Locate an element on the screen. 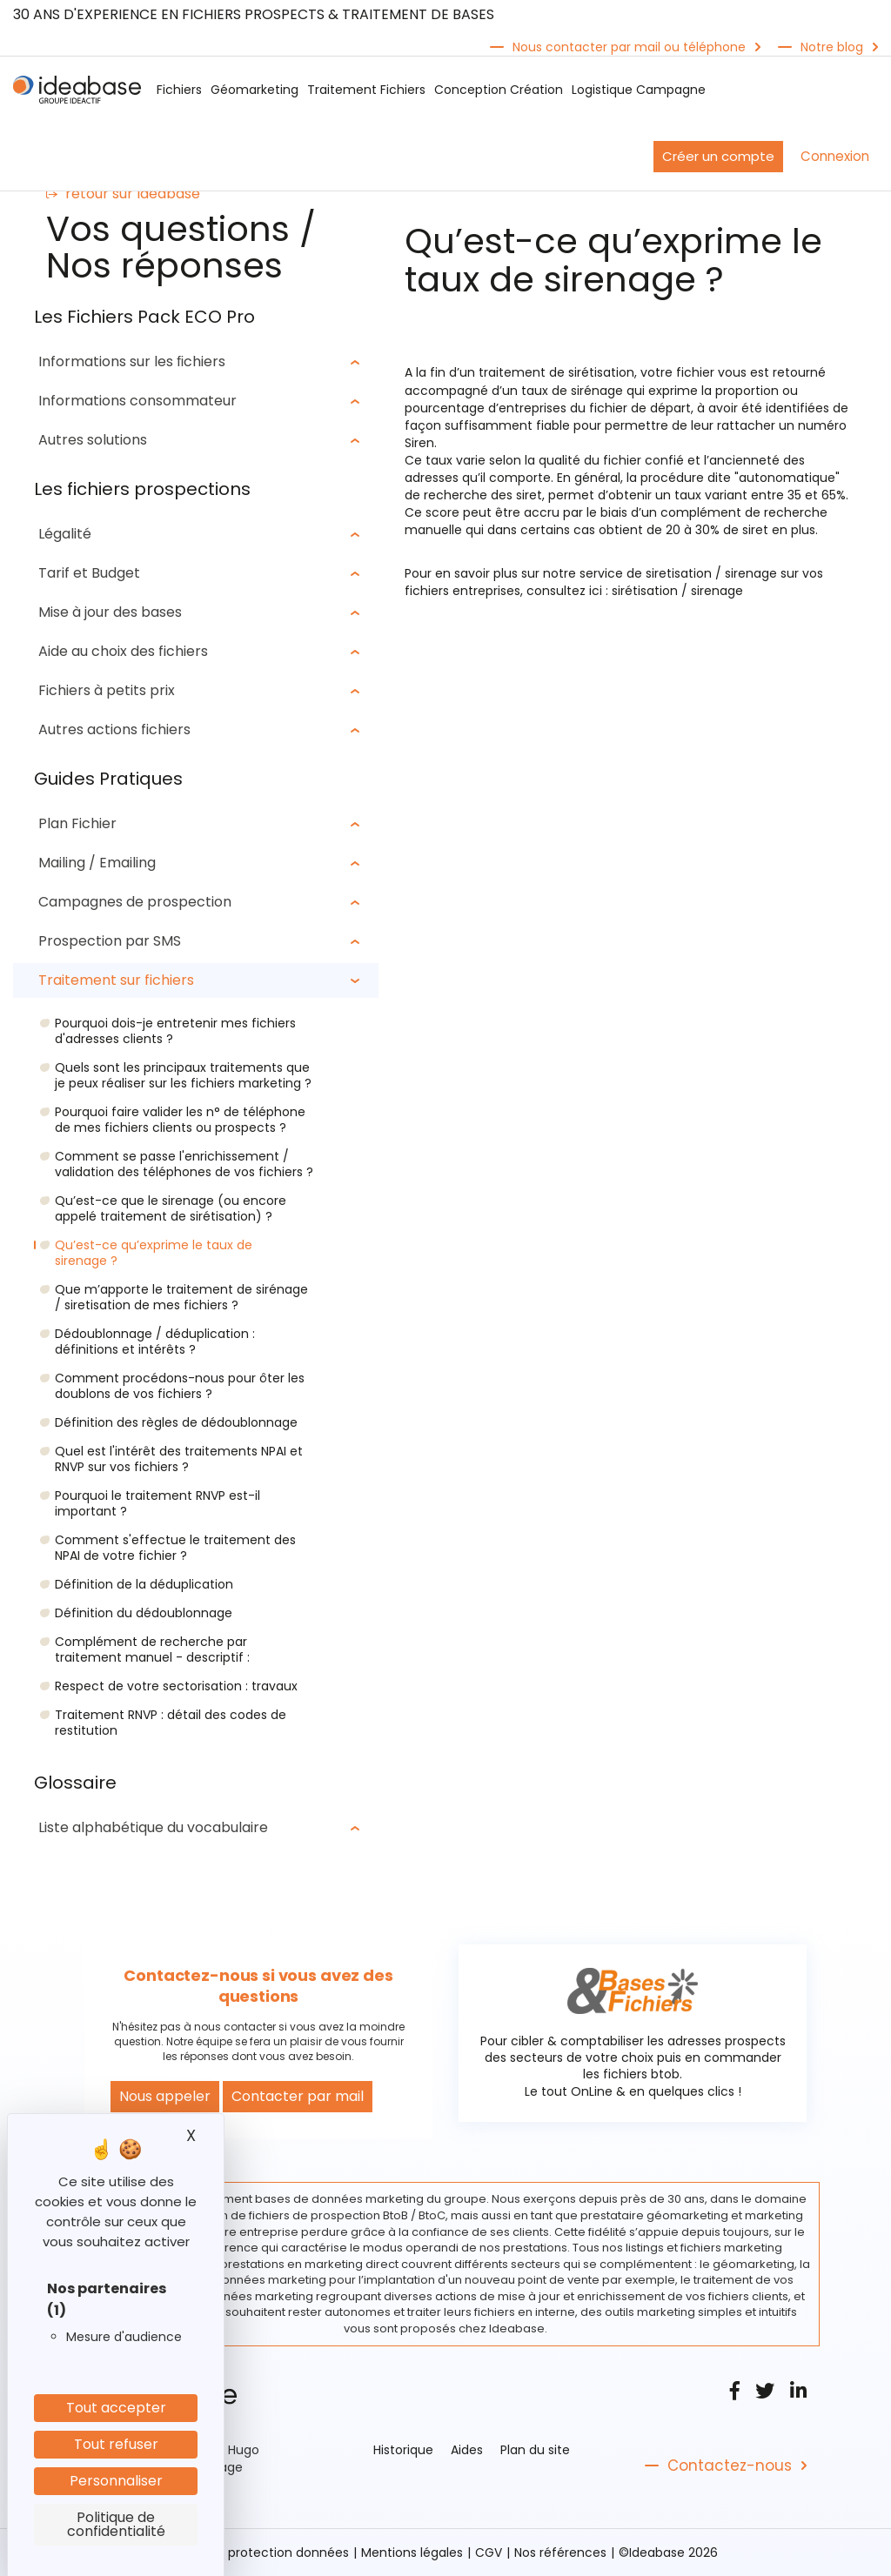  traitement de sirétisation is located at coordinates (556, 372).